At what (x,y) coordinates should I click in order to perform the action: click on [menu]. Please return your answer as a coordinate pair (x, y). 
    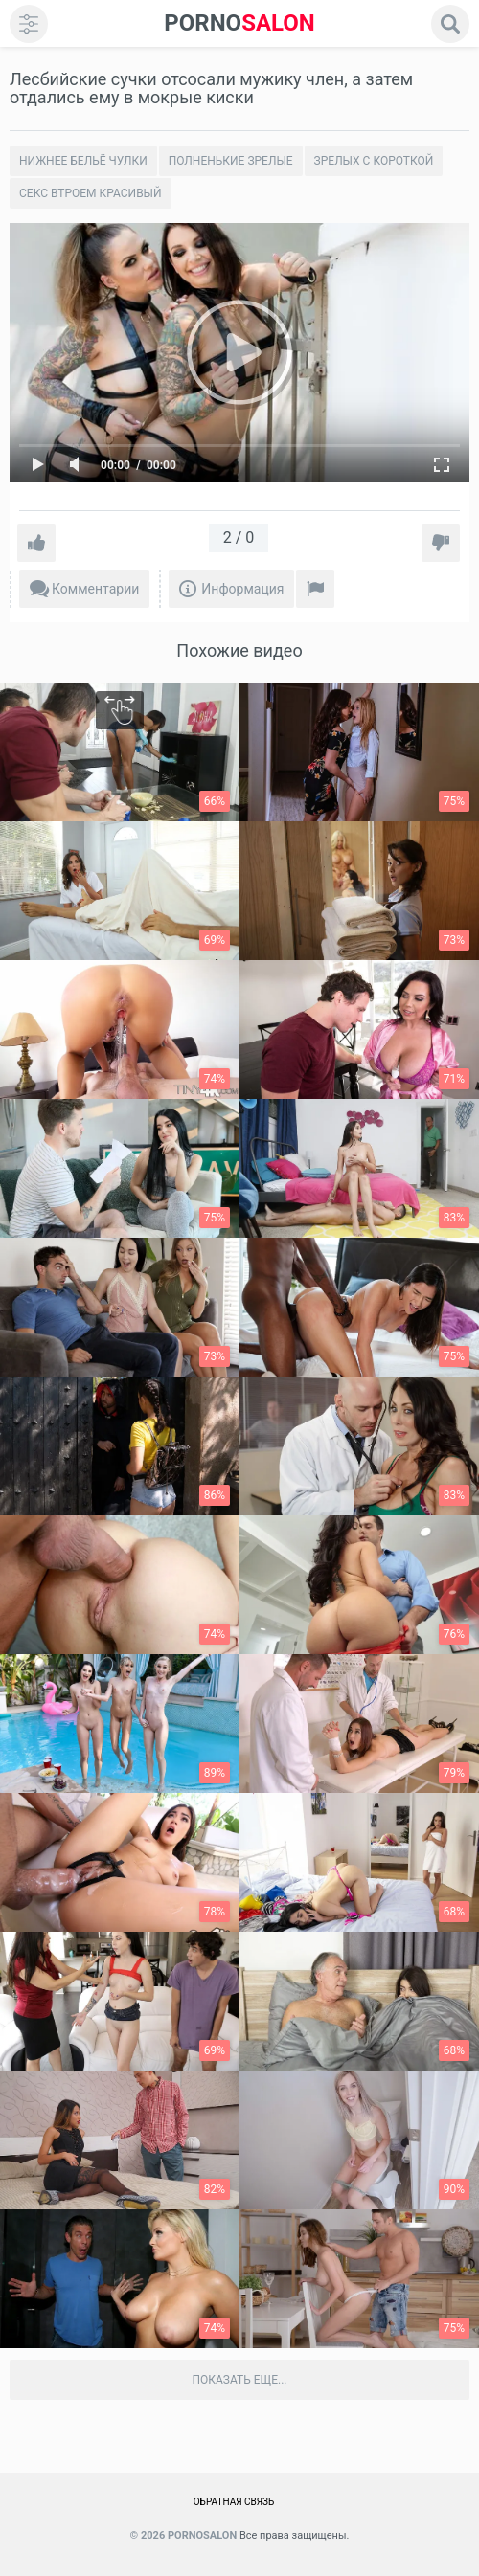
    Looking at the image, I should click on (29, 24).